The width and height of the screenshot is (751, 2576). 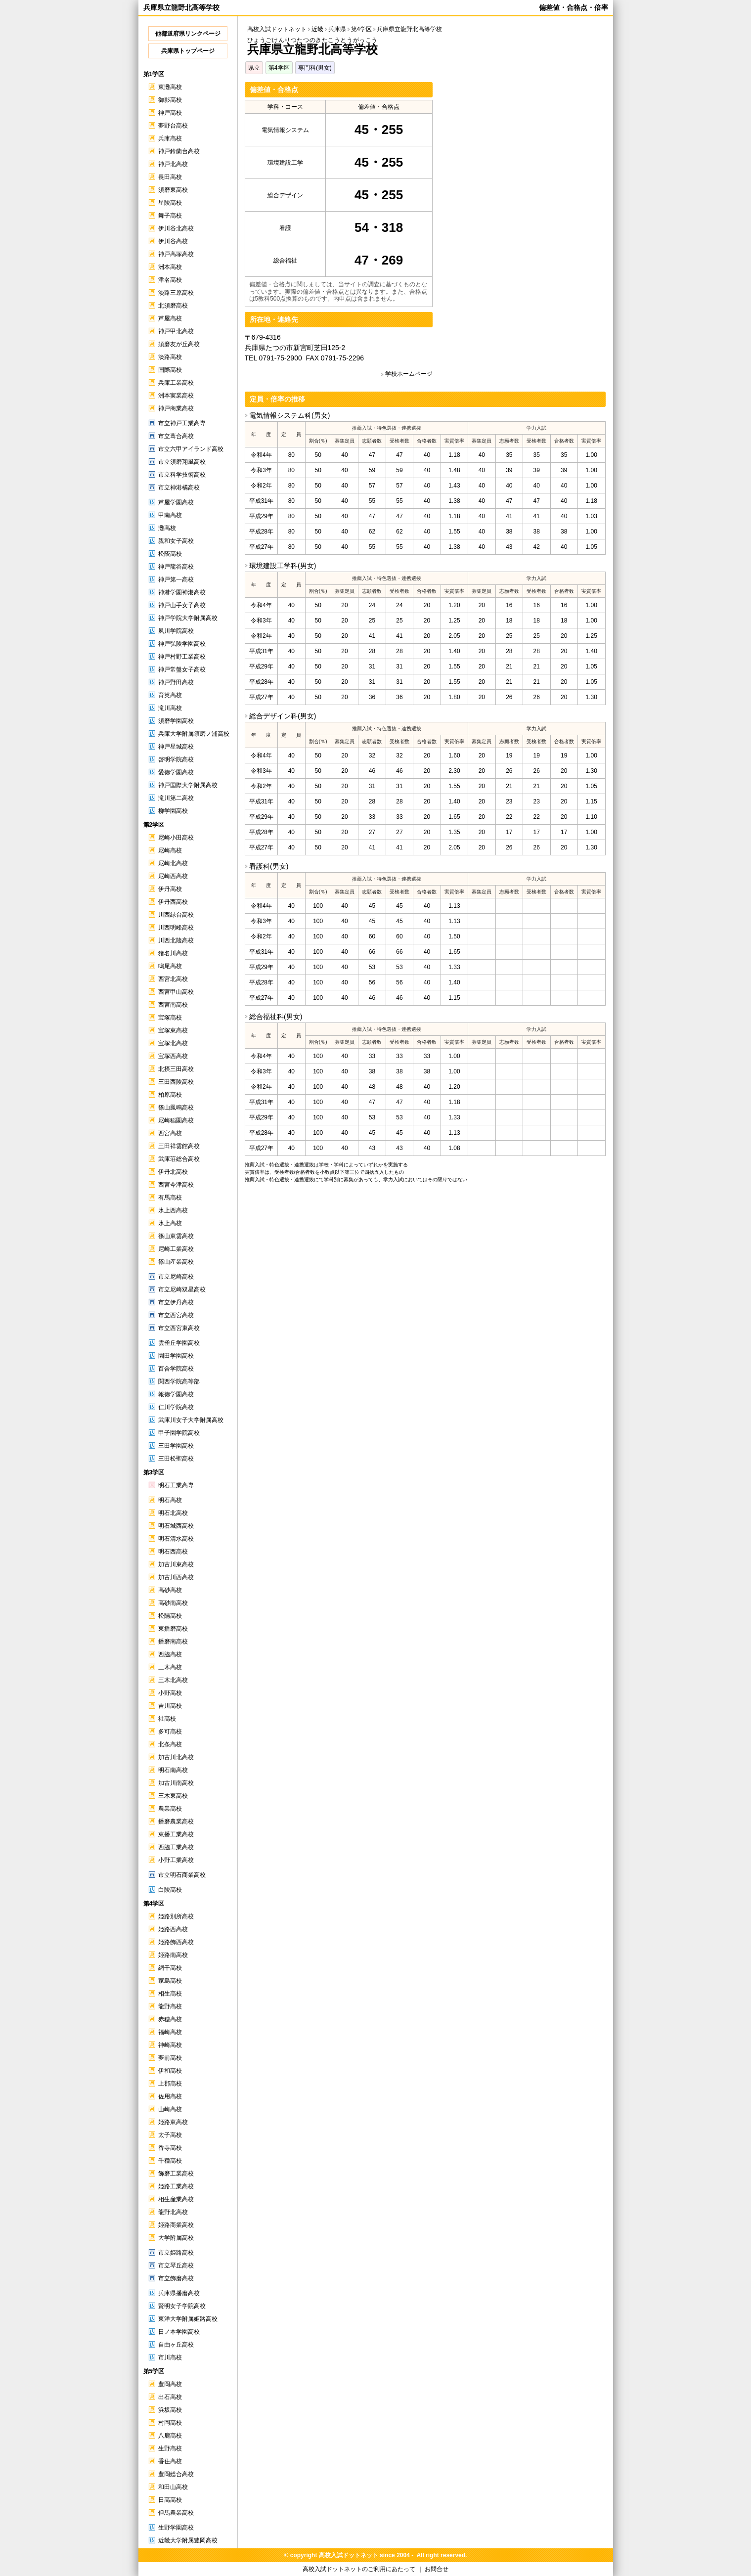 I want to click on 芦屋高校, so click(x=170, y=318).